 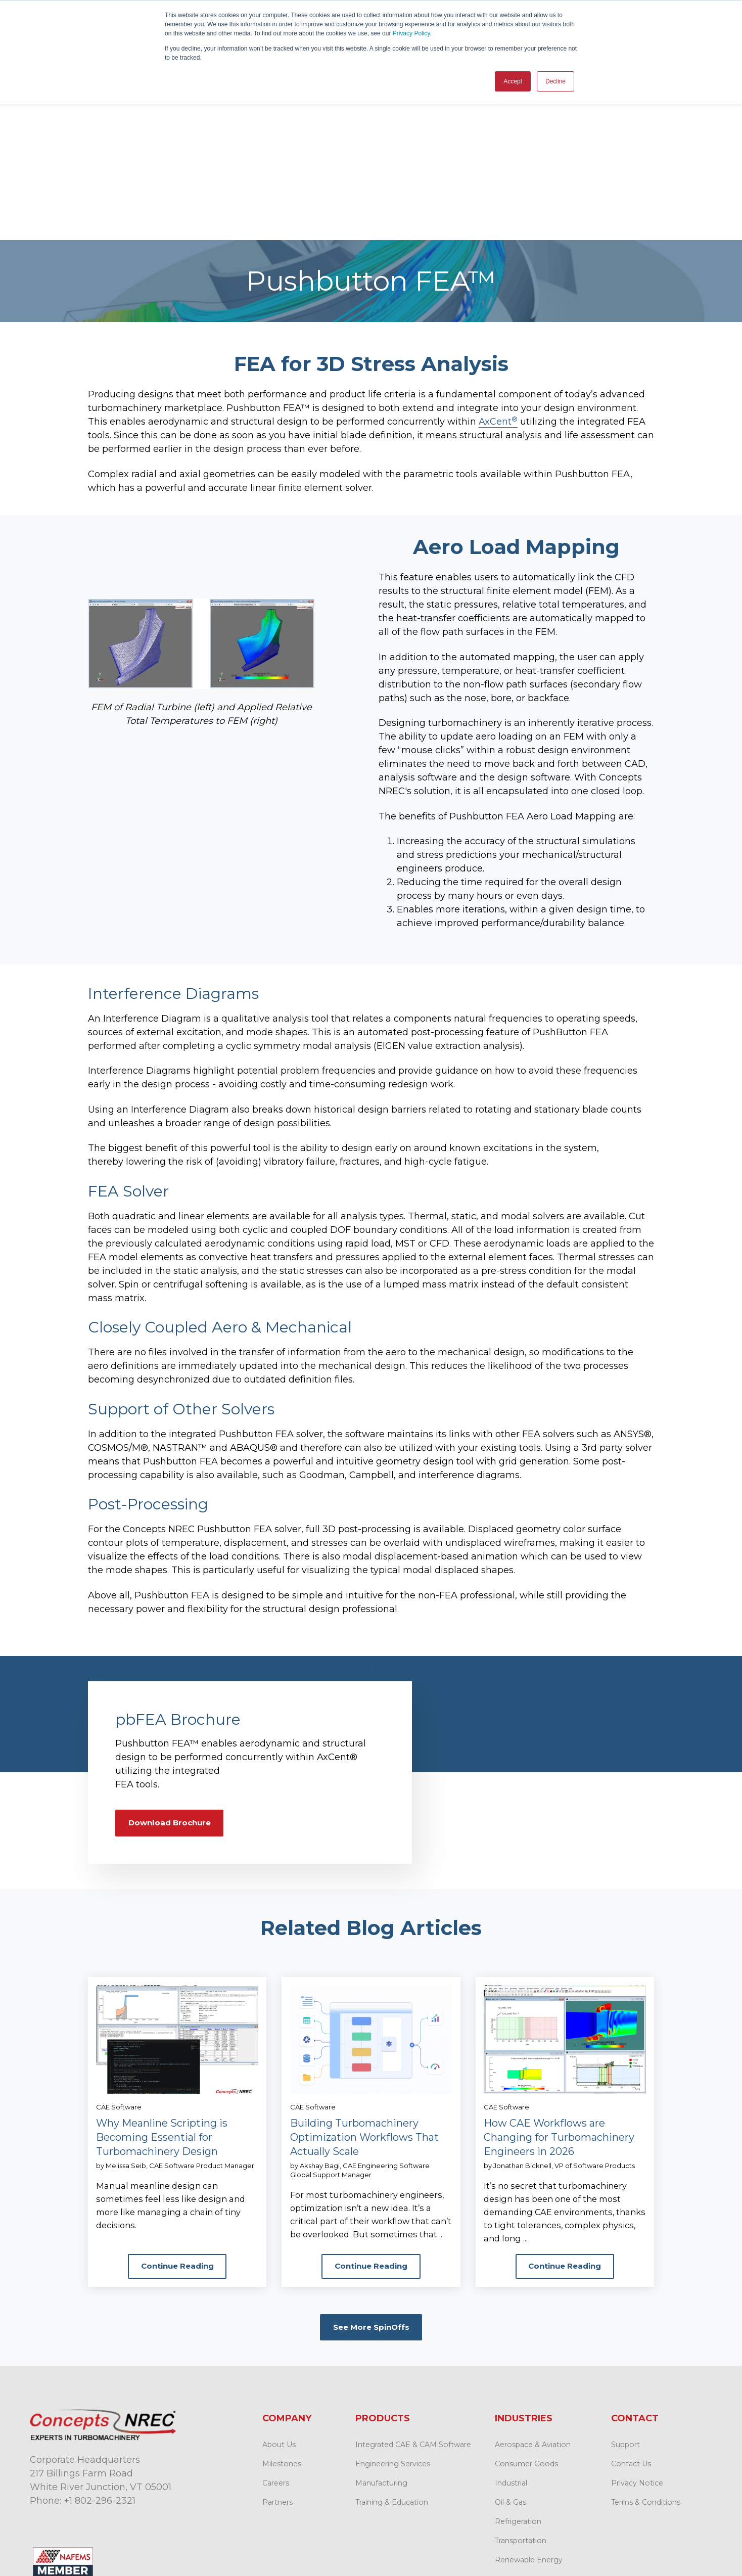 What do you see at coordinates (99, 2362) in the screenshot?
I see `+1 802-296-2321` at bounding box center [99, 2362].